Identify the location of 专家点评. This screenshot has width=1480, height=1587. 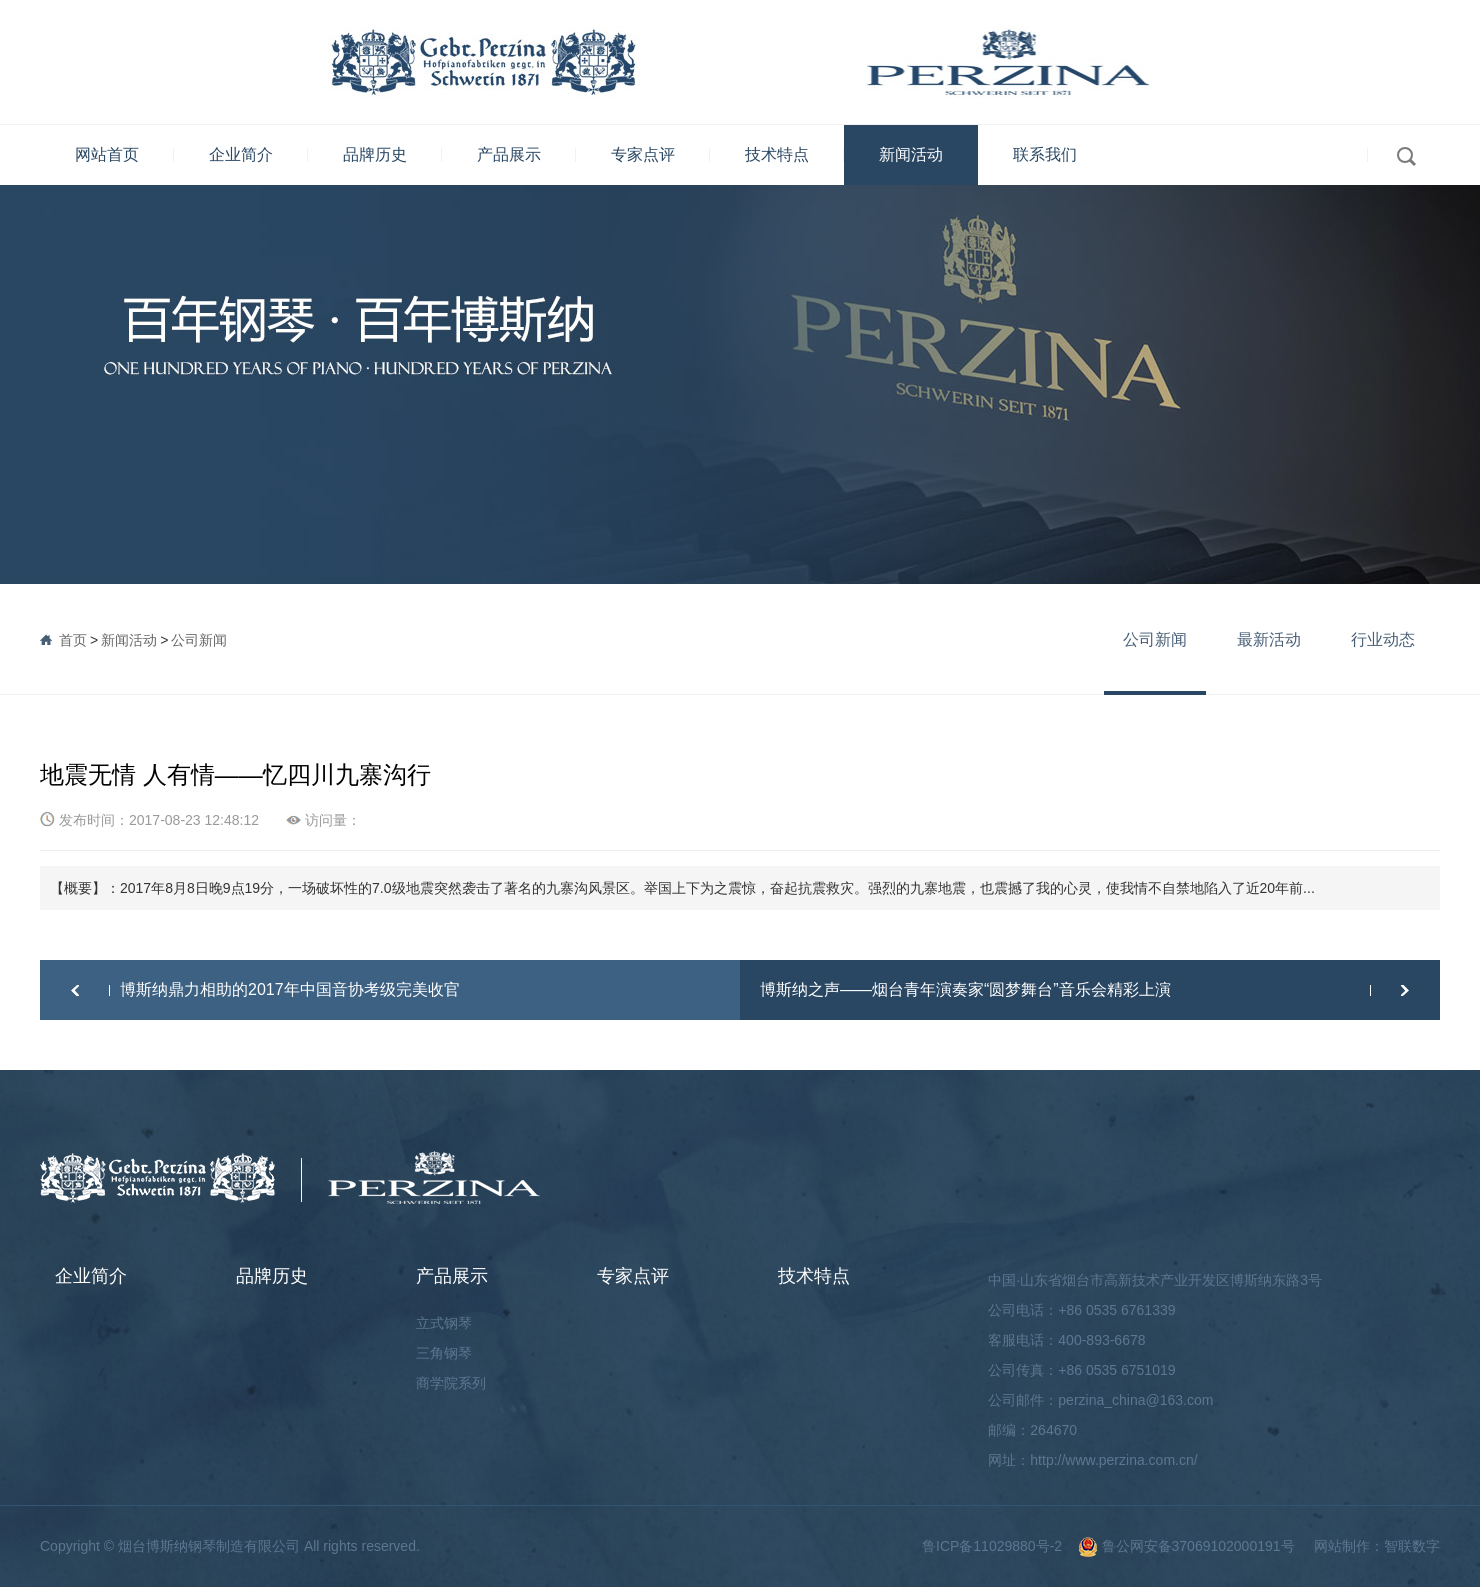
(643, 154).